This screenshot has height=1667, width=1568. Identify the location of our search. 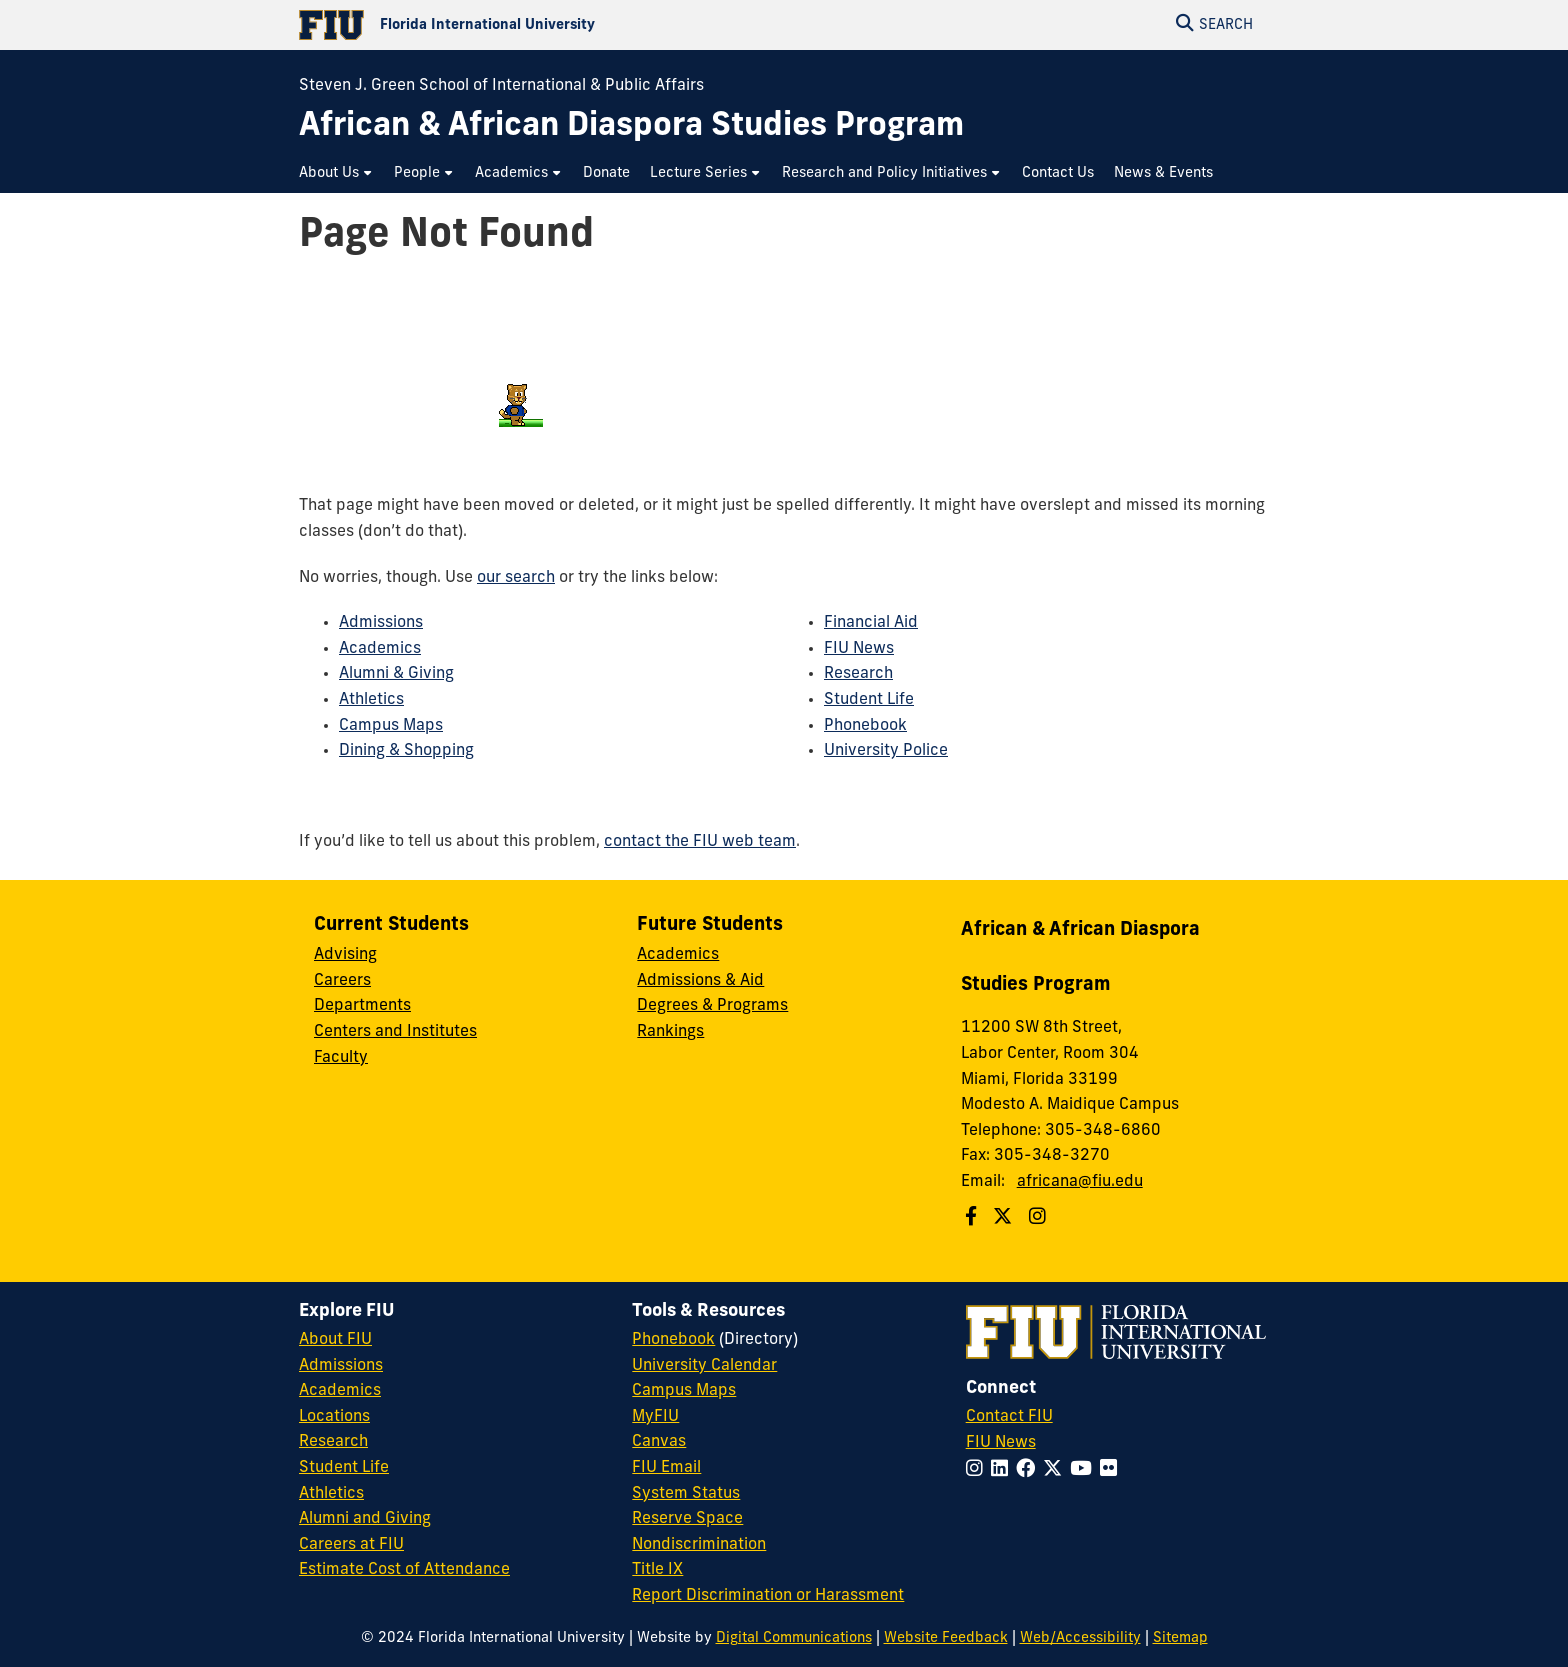
(516, 578).